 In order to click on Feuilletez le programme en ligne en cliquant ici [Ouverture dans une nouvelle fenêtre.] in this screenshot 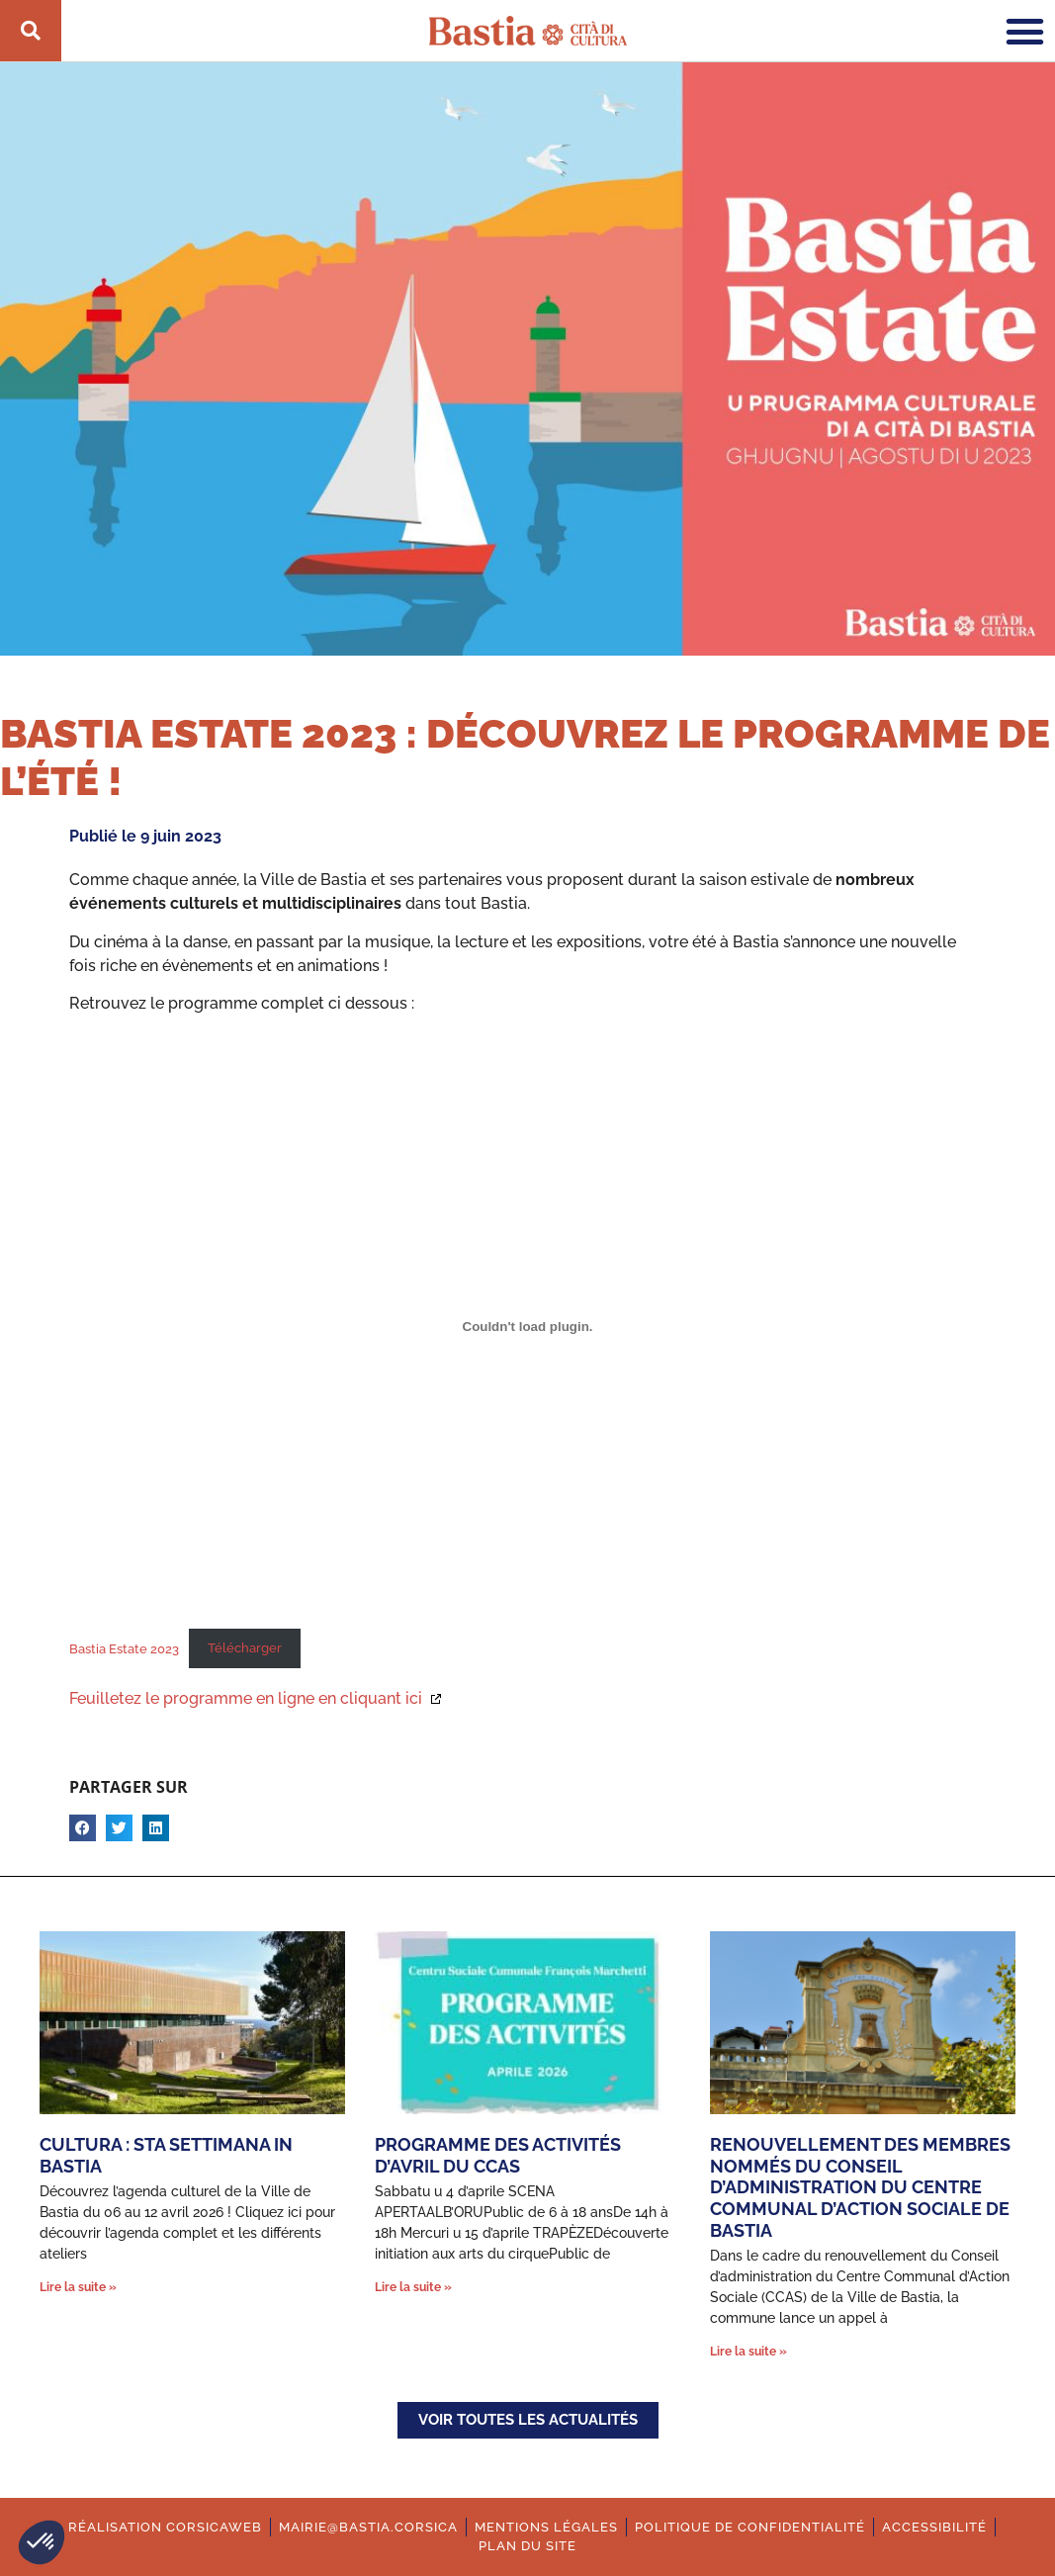, I will do `click(247, 1698)`.